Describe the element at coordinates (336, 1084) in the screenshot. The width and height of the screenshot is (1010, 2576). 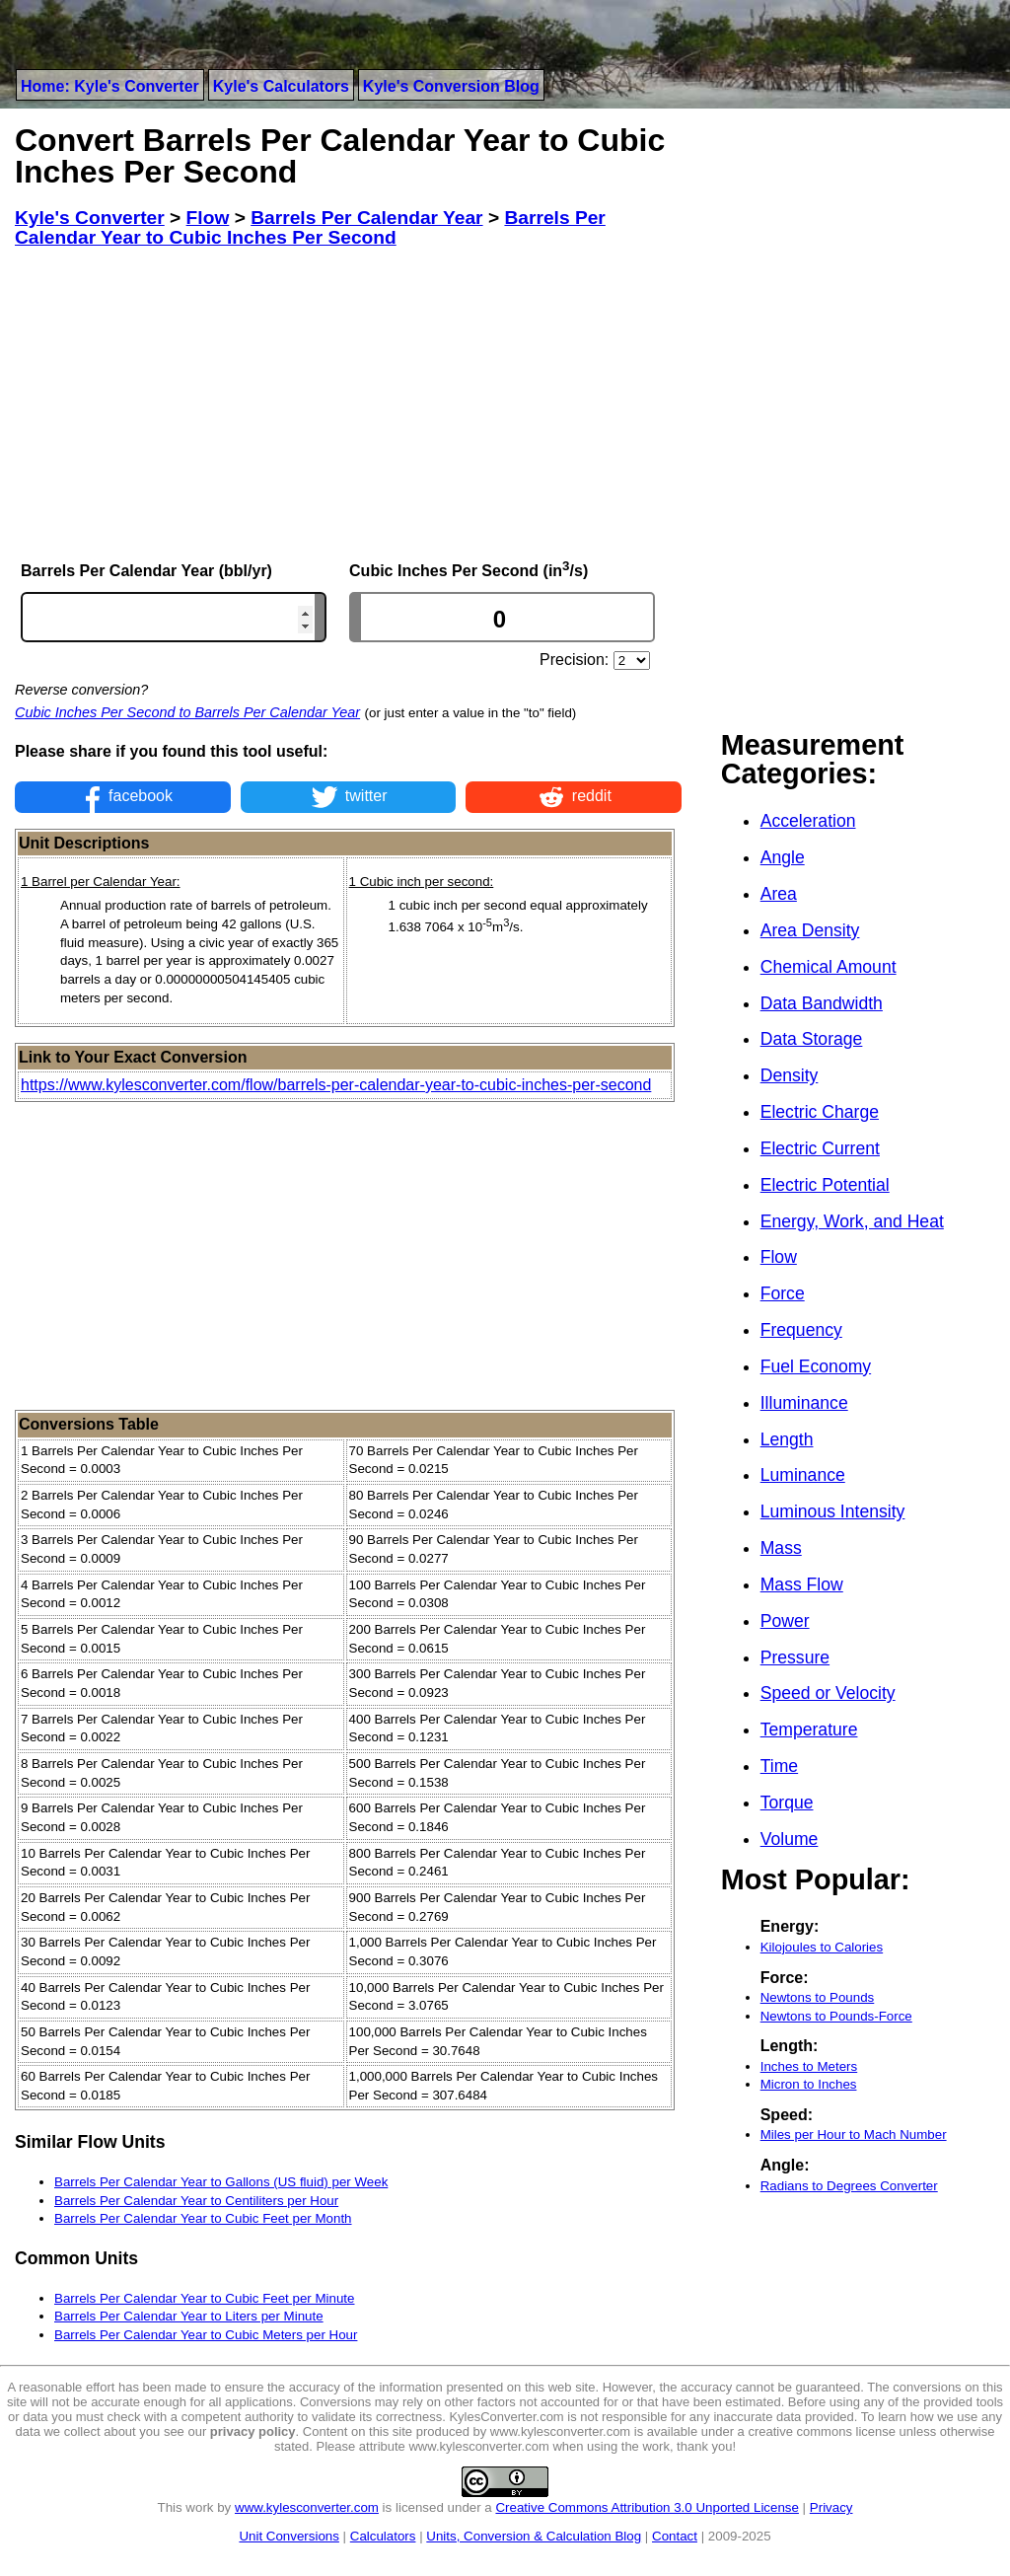
I see `https://www.kylesconverter.com/flow/barrels-per-calendar-year-to-cubic-inches-per-second` at that location.